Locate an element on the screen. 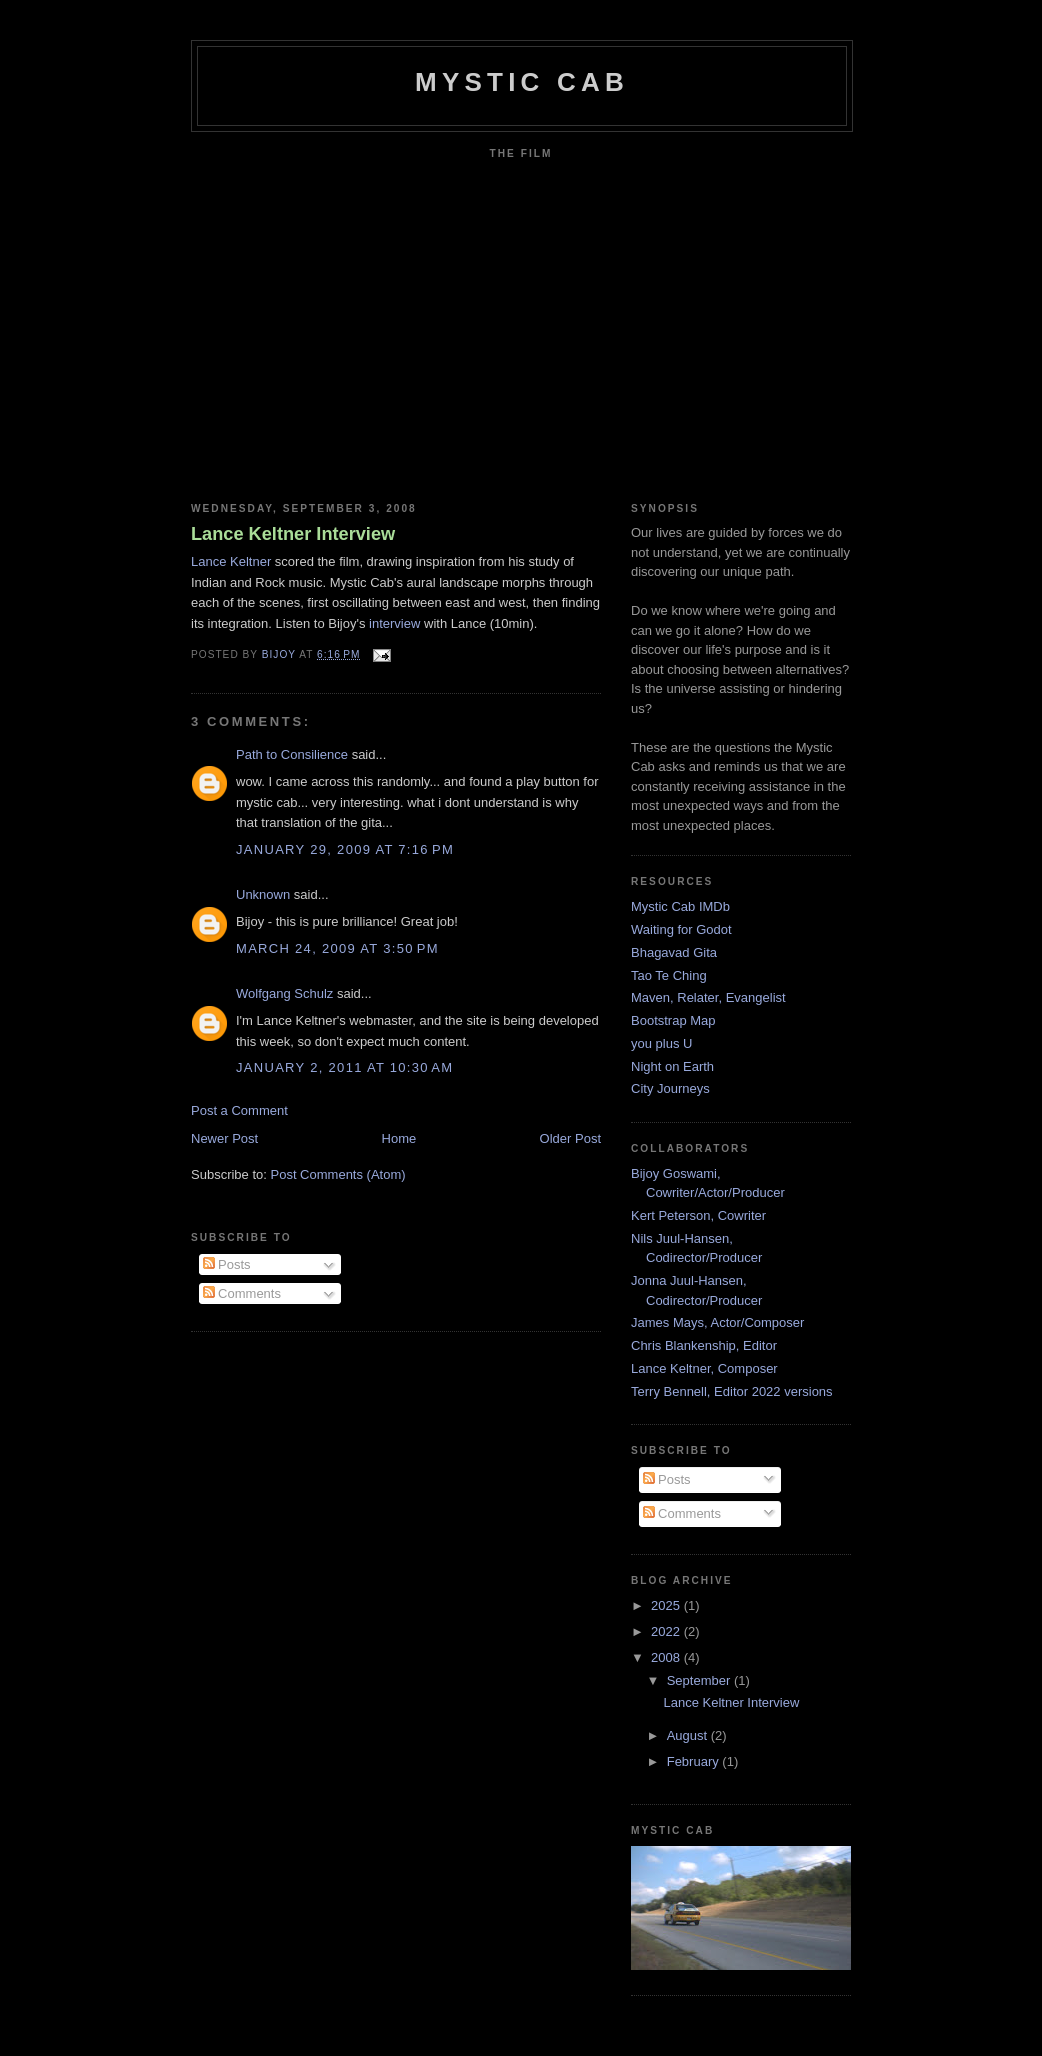 Image resolution: width=1042 pixels, height=2056 pixels. 2025 is located at coordinates (667, 1605).